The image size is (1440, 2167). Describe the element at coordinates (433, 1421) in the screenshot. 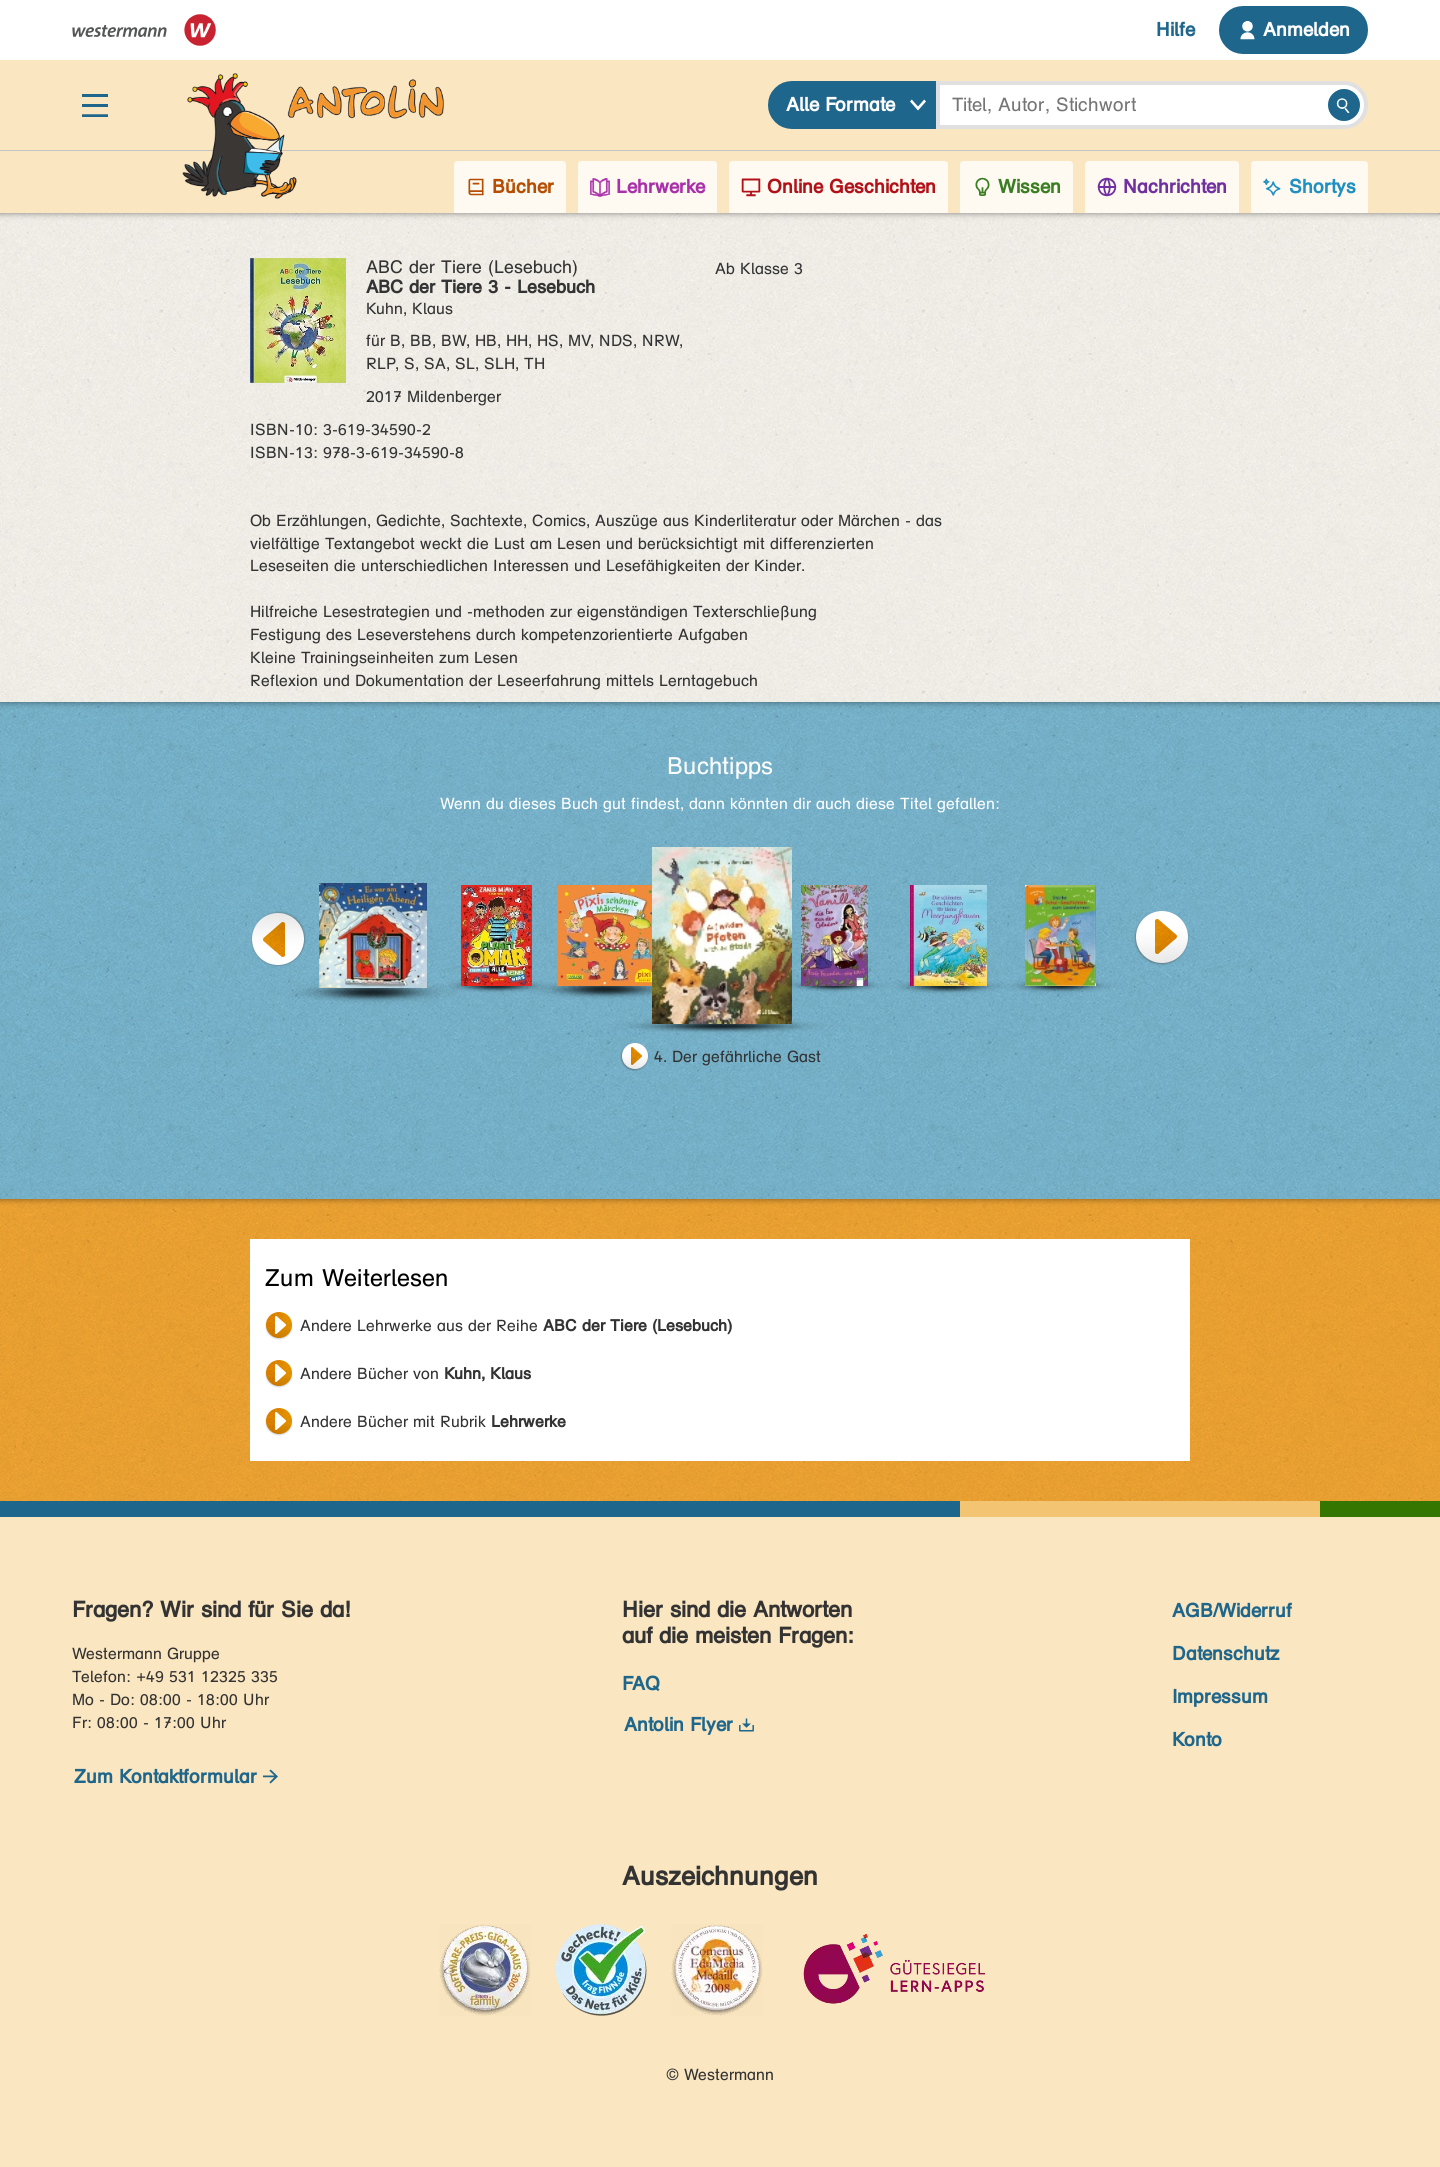

I see `Andere Bücher mit Rubrik` at that location.